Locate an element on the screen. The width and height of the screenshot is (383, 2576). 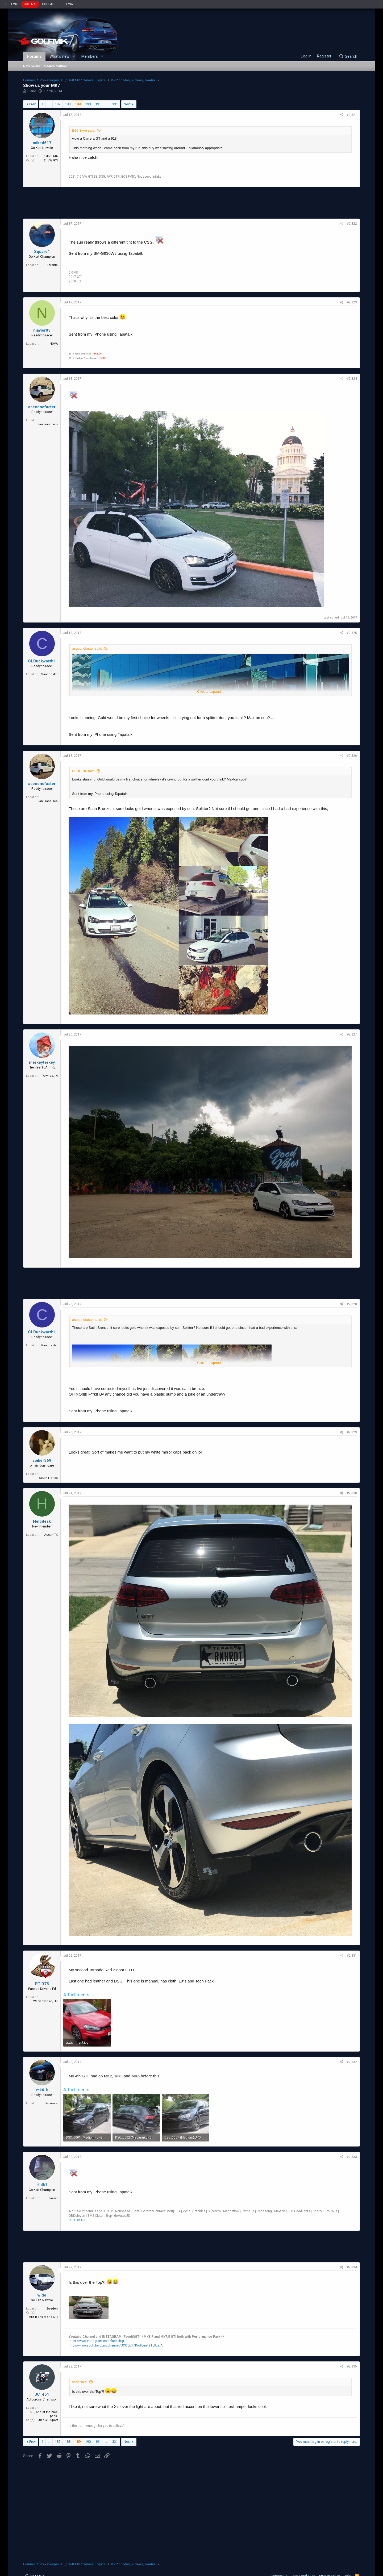
#2,826 is located at coordinates (352, 756).